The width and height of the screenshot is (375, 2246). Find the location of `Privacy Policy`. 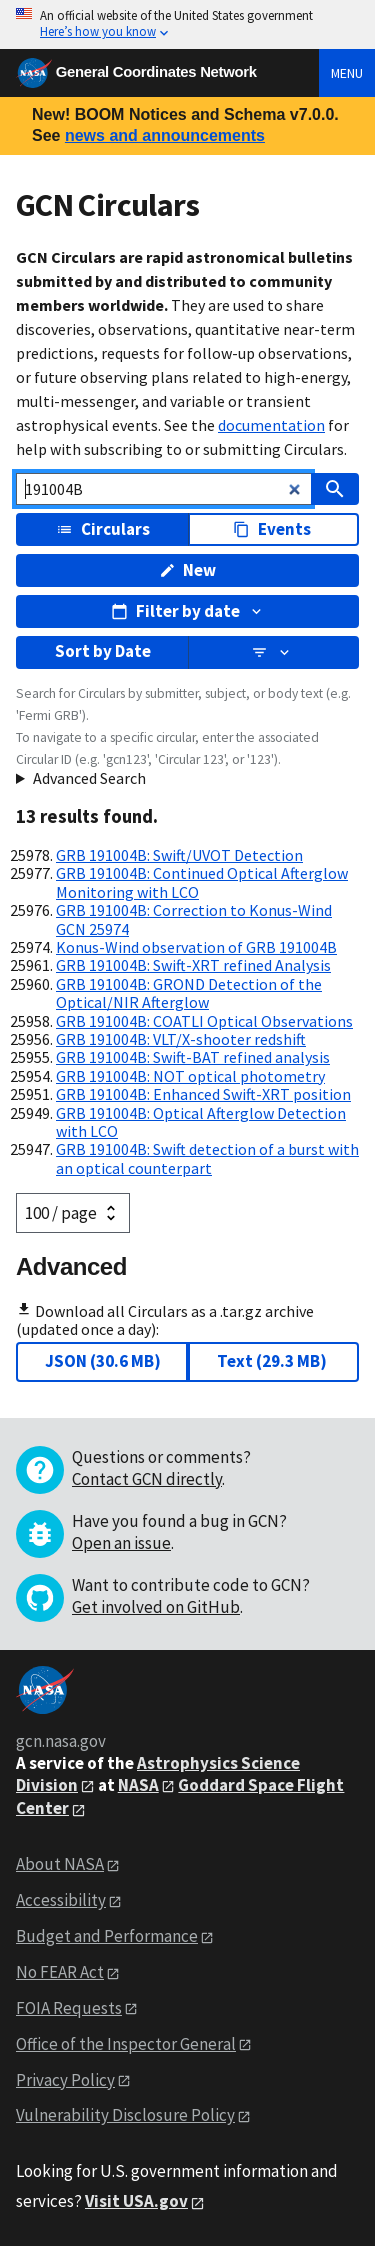

Privacy Policy is located at coordinates (65, 2080).